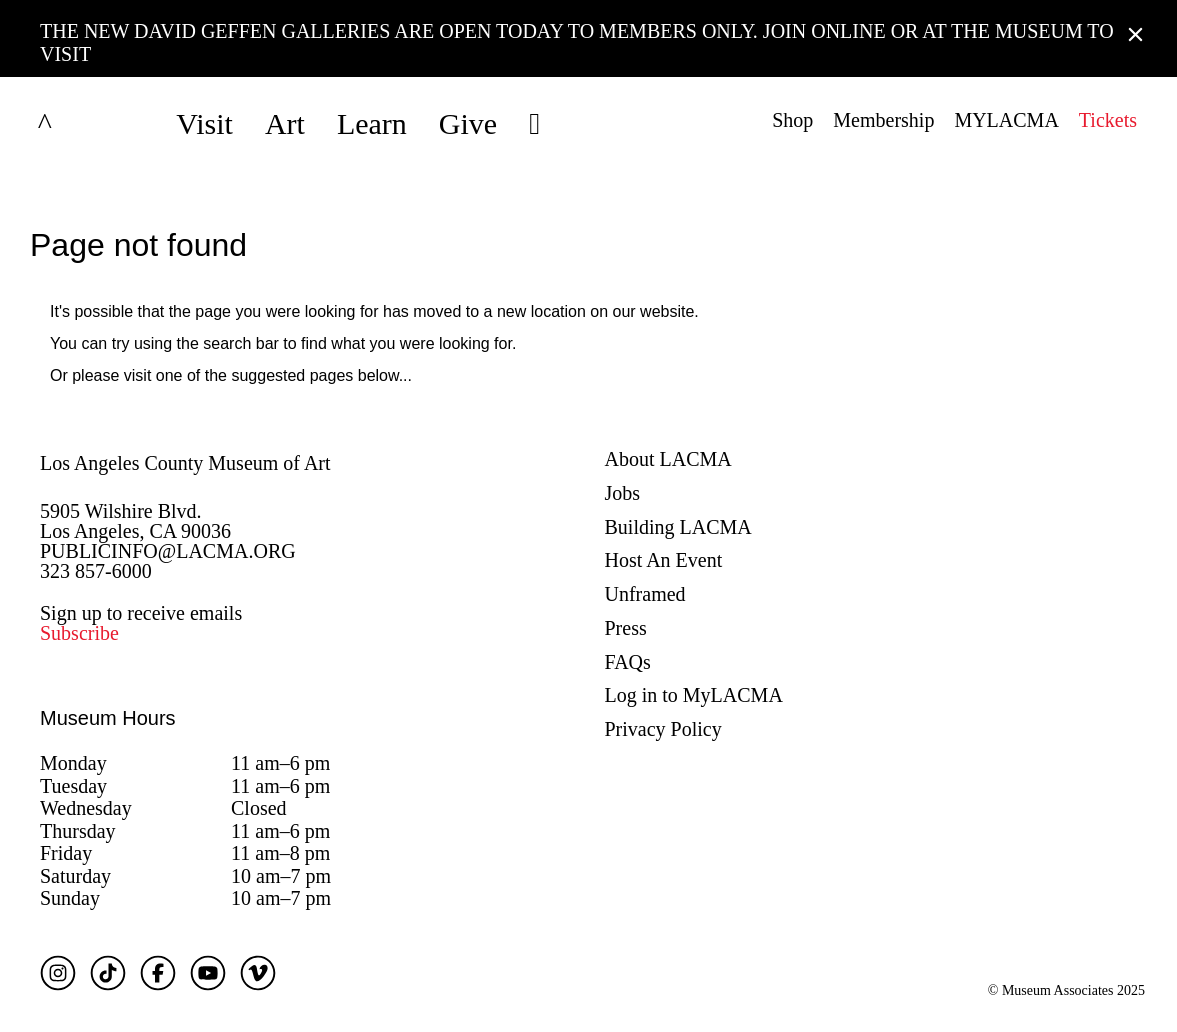 The image size is (1177, 1032). I want to click on  [button], so click(534, 124).